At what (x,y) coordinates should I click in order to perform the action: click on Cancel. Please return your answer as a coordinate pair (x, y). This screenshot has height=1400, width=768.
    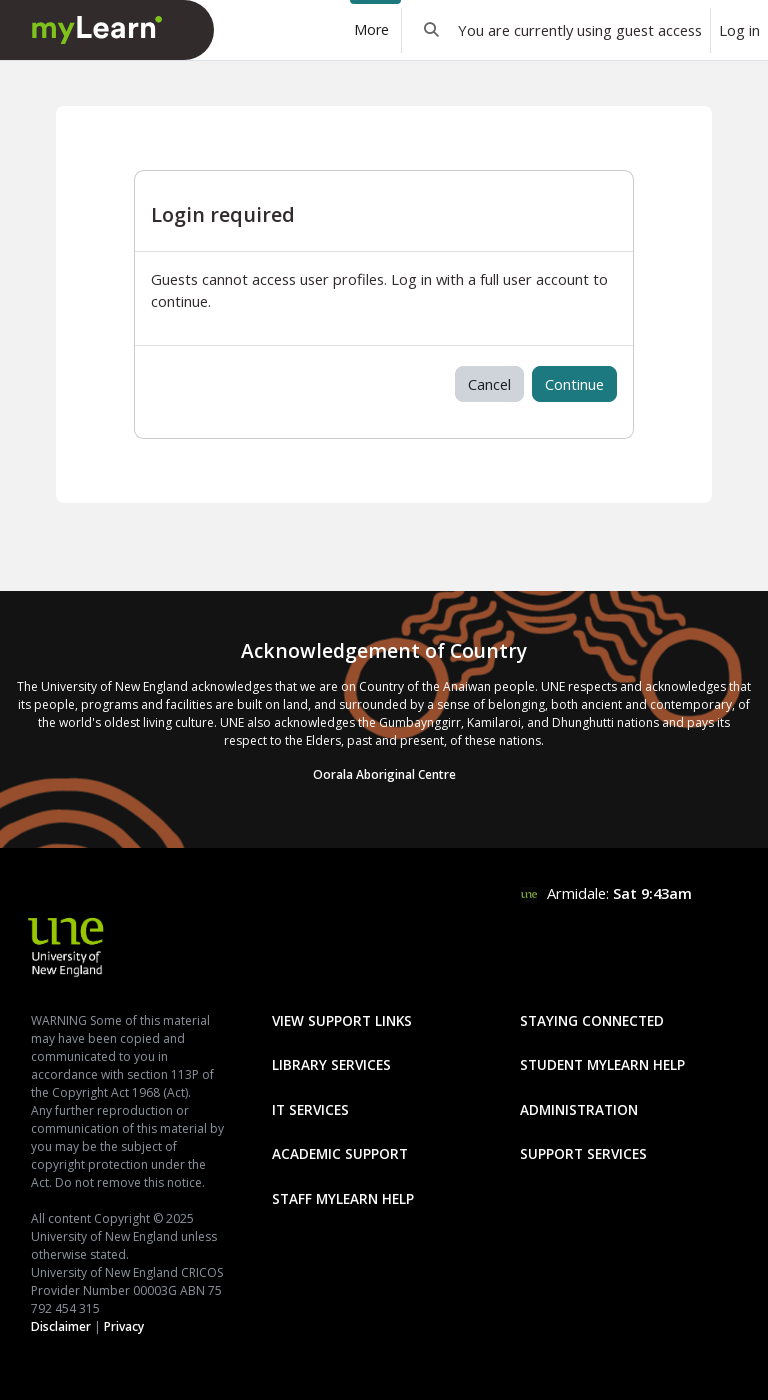
    Looking at the image, I should click on (489, 384).